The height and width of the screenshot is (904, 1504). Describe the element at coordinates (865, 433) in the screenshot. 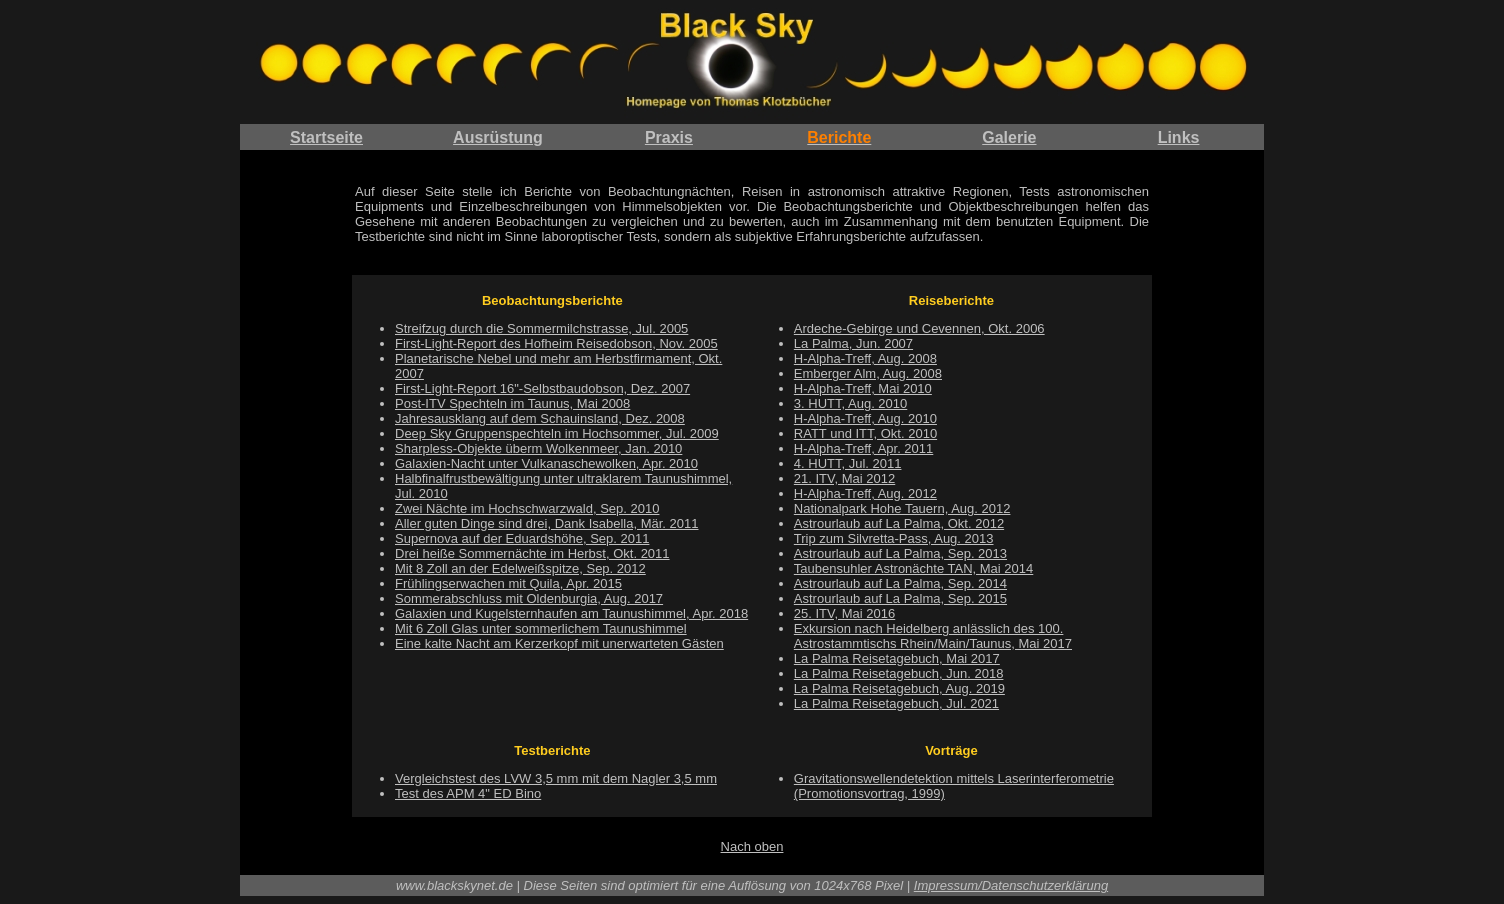

I see `RATT und ITT, Okt. 2010` at that location.